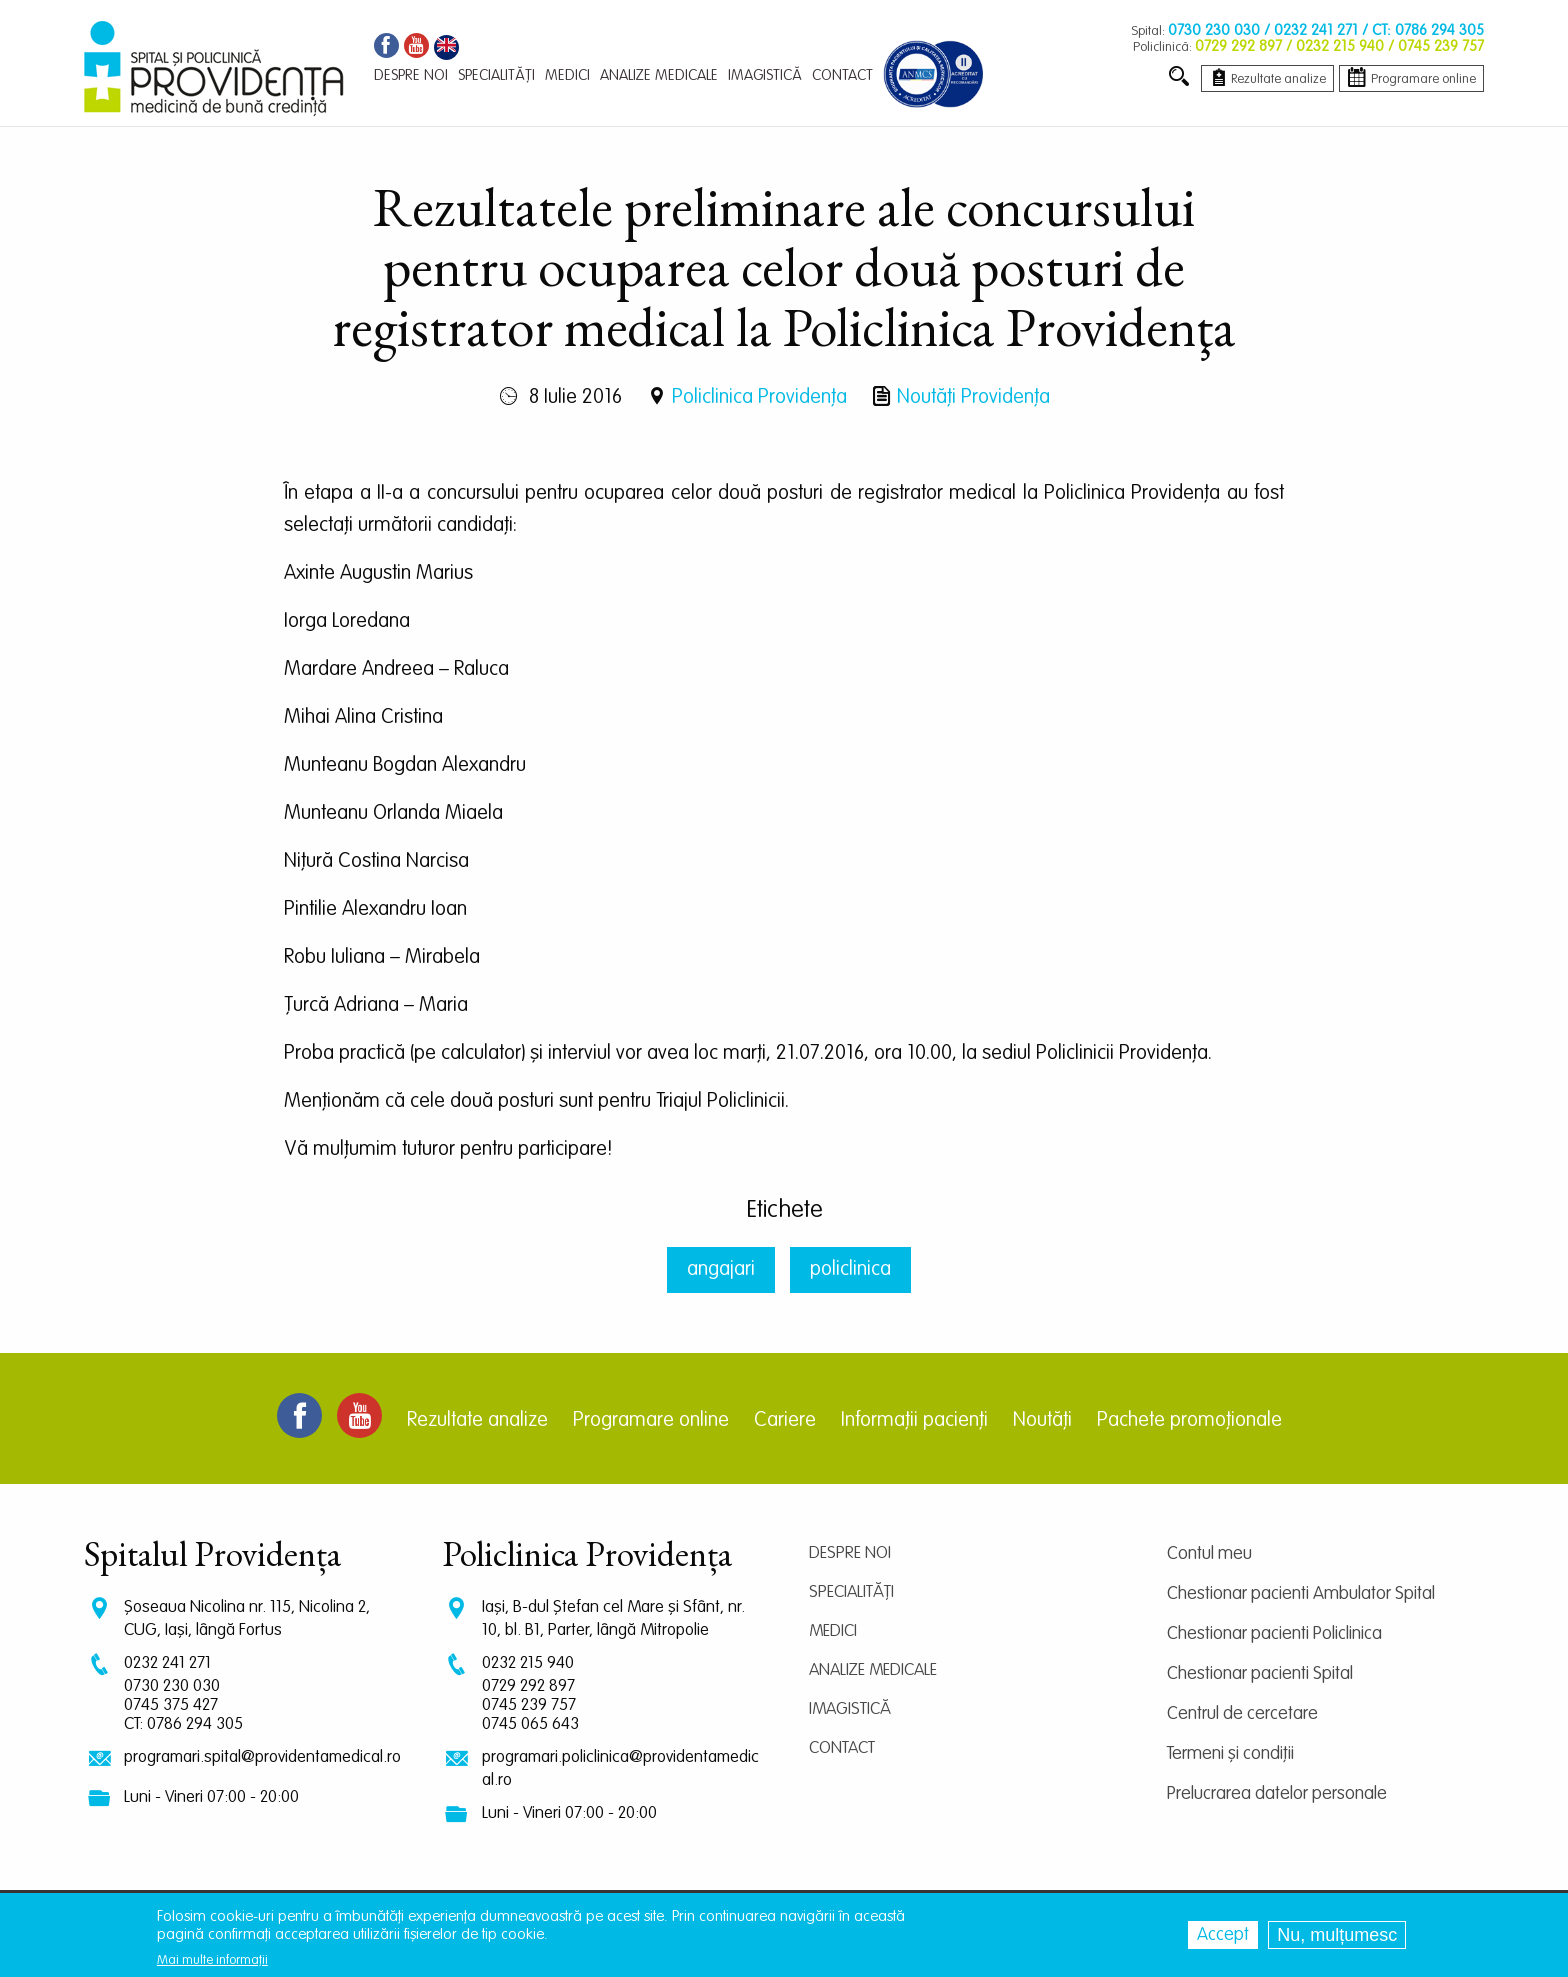 The height and width of the screenshot is (1977, 1568). Describe the element at coordinates (171, 1705) in the screenshot. I see `0745 375 427` at that location.